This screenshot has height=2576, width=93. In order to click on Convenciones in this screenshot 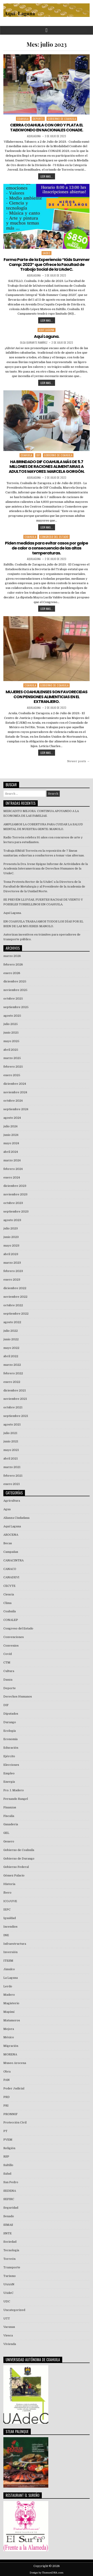, I will do `click(13, 1637)`.